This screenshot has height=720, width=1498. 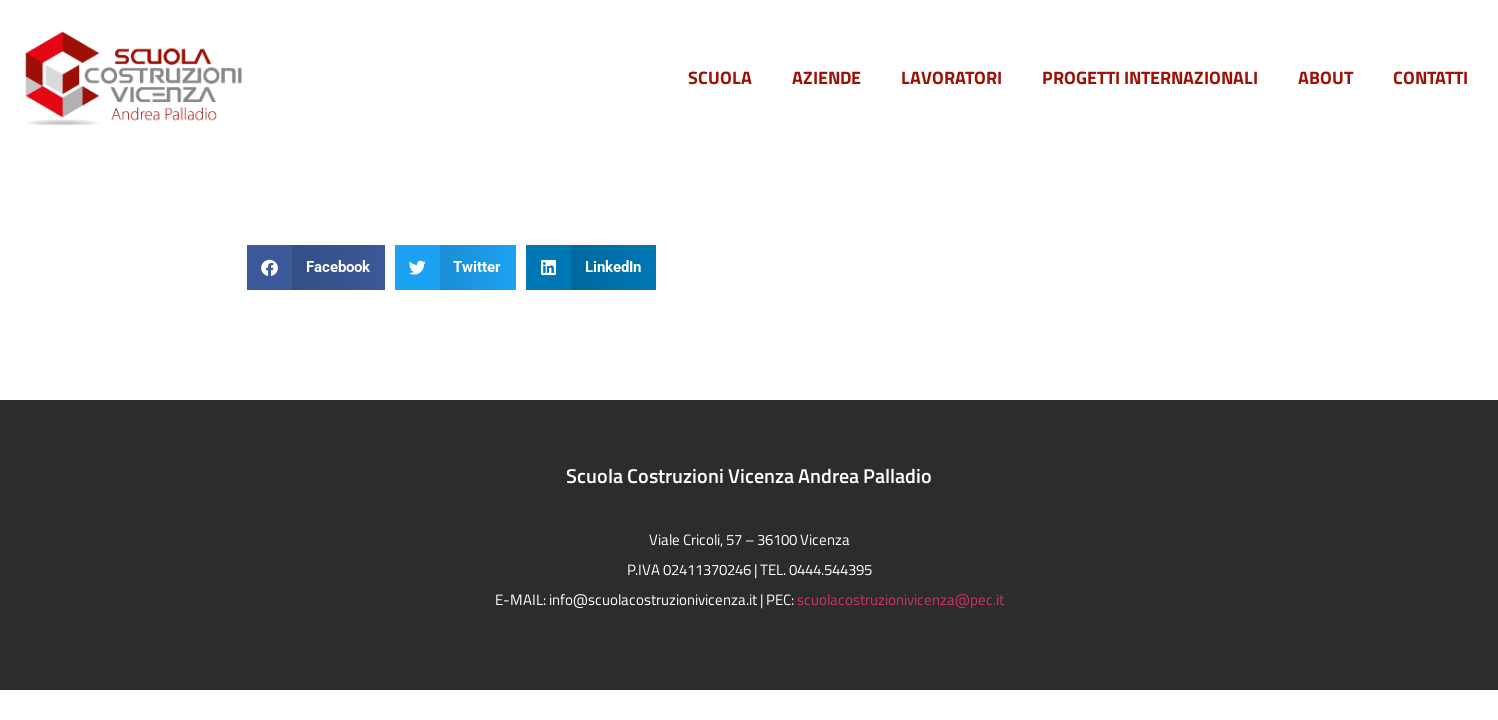 I want to click on Lavoratori, so click(x=951, y=77).